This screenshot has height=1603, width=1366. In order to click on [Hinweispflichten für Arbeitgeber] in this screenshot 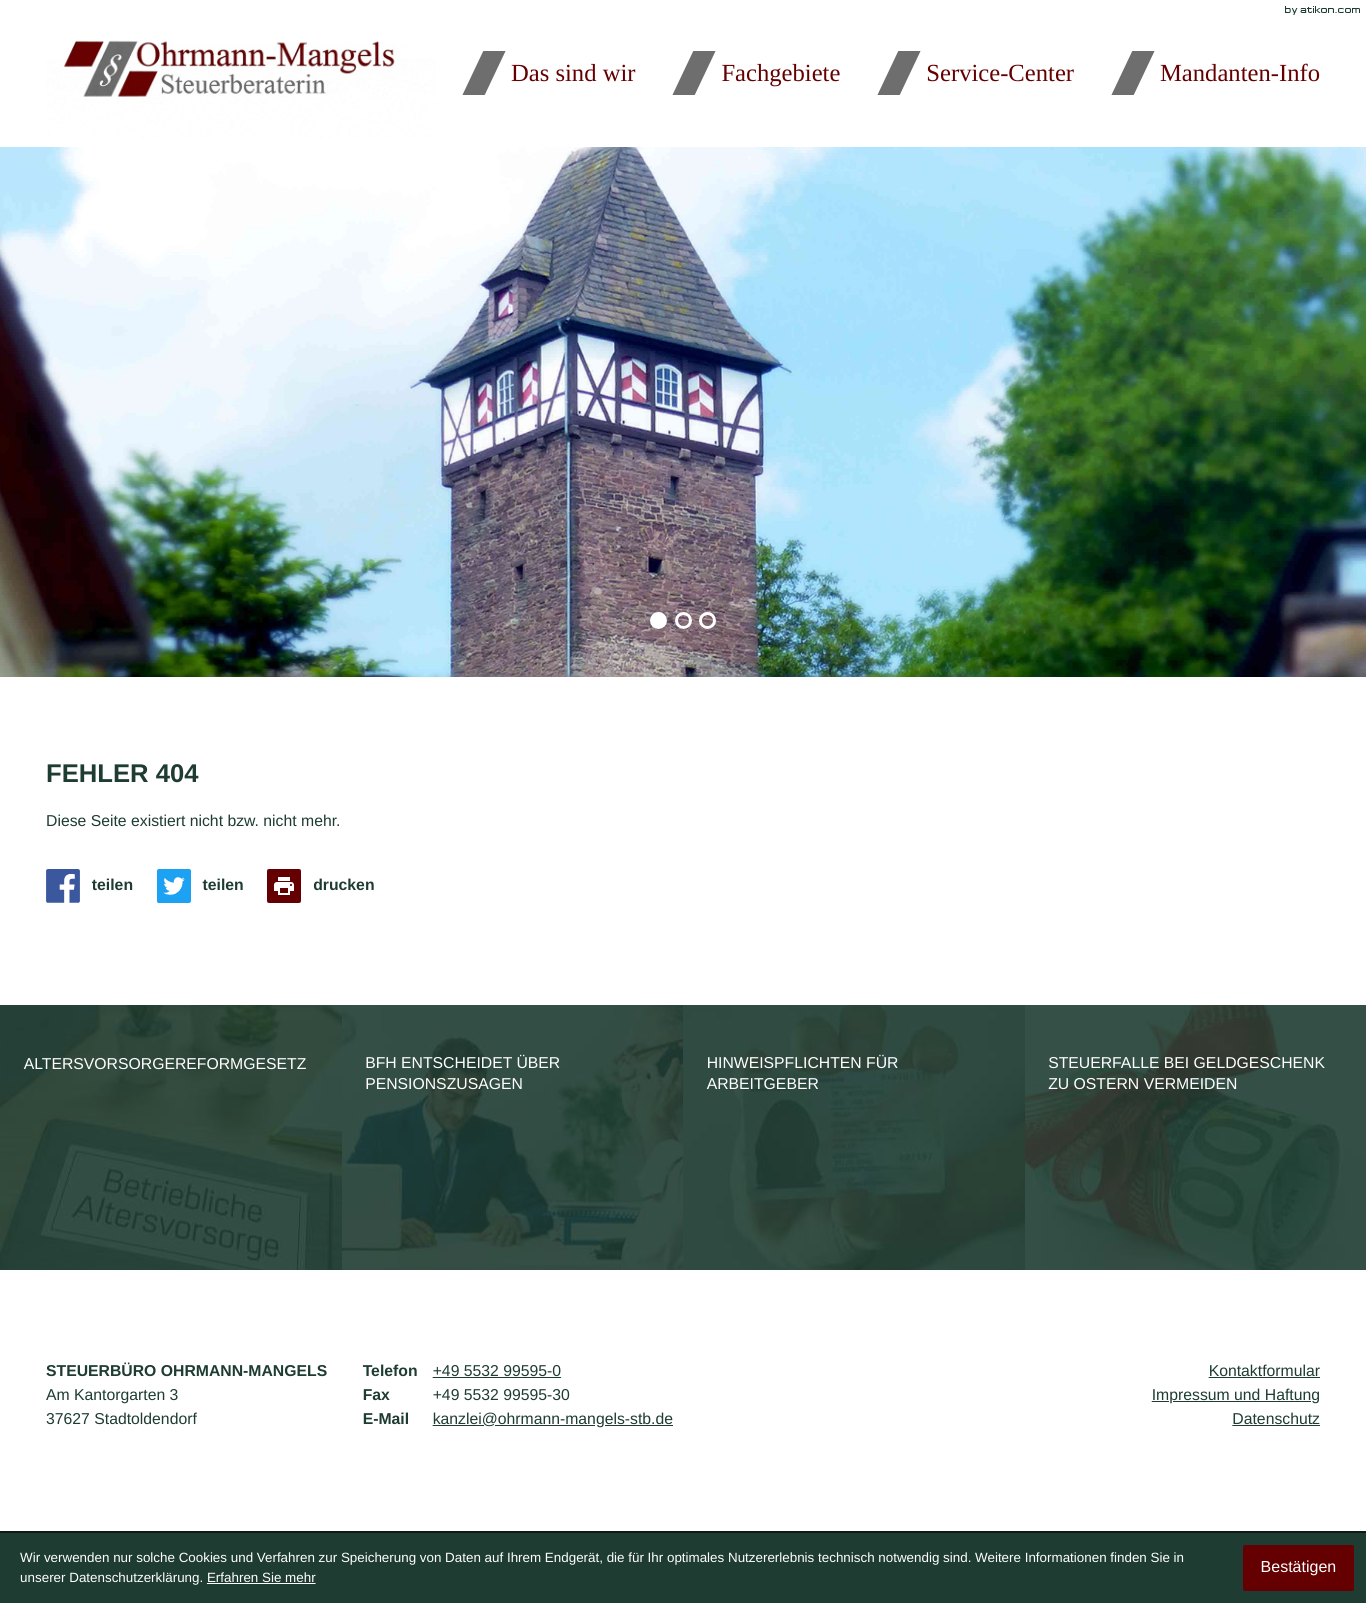, I will do `click(854, 1137)`.